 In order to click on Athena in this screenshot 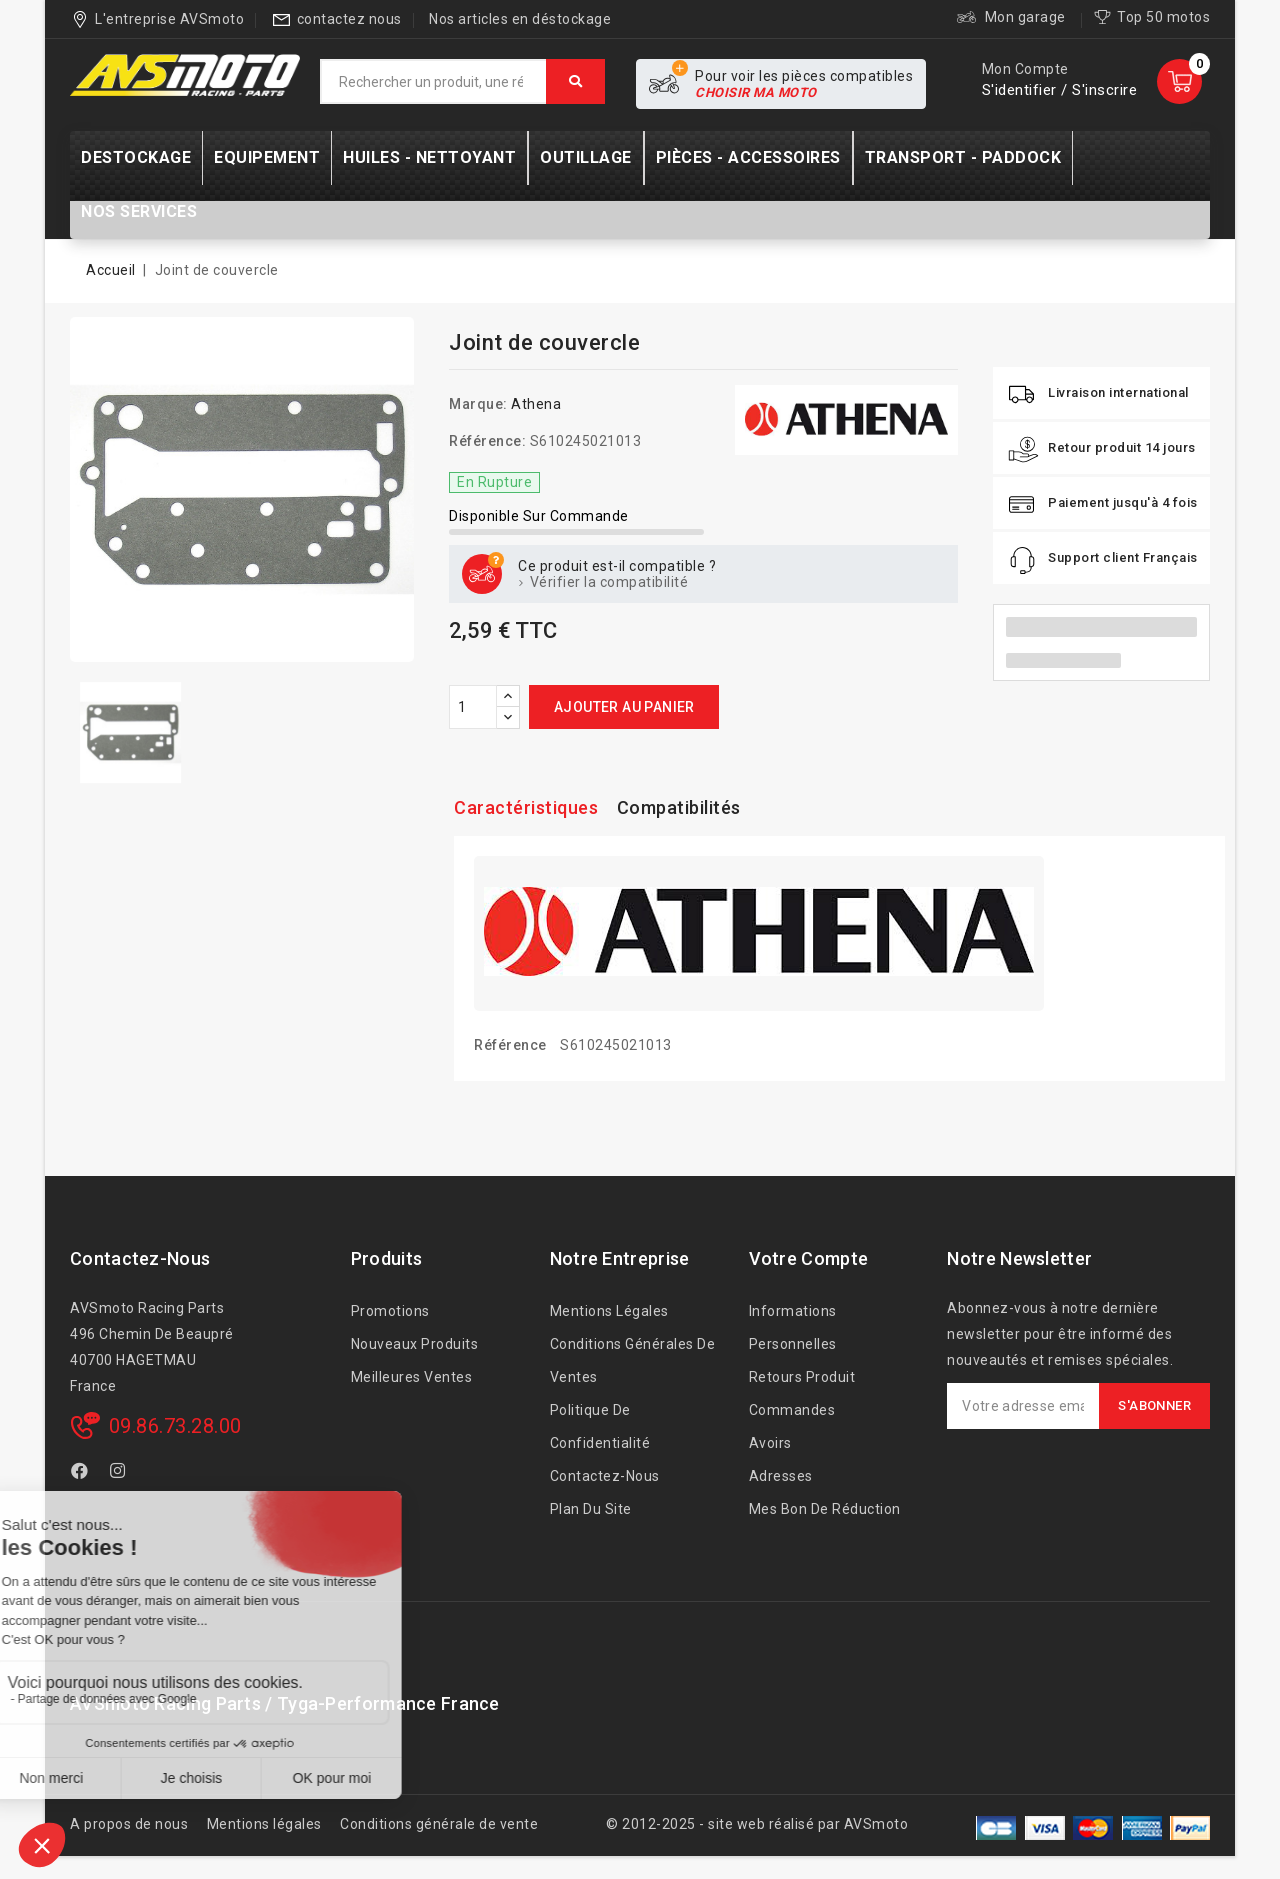, I will do `click(536, 404)`.